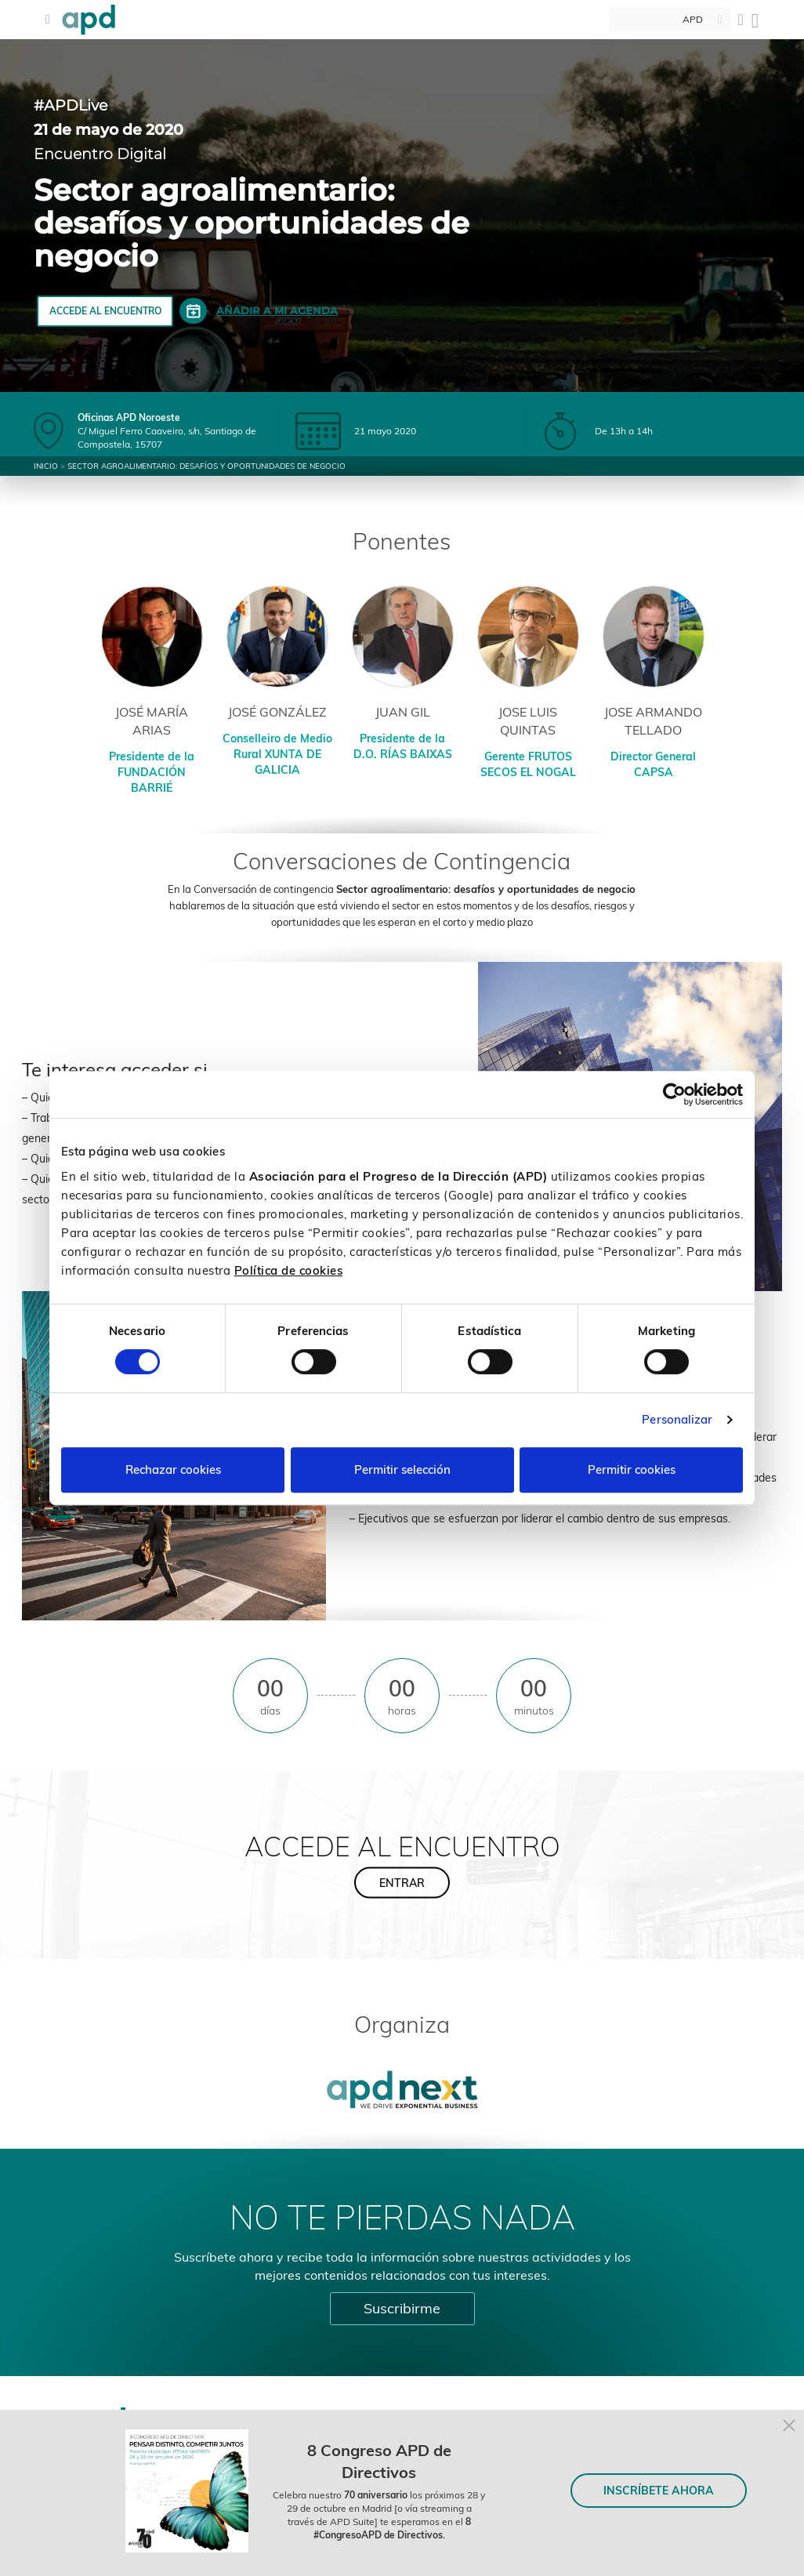 The image size is (804, 2576). I want to click on Permitir selección, so click(402, 1469).